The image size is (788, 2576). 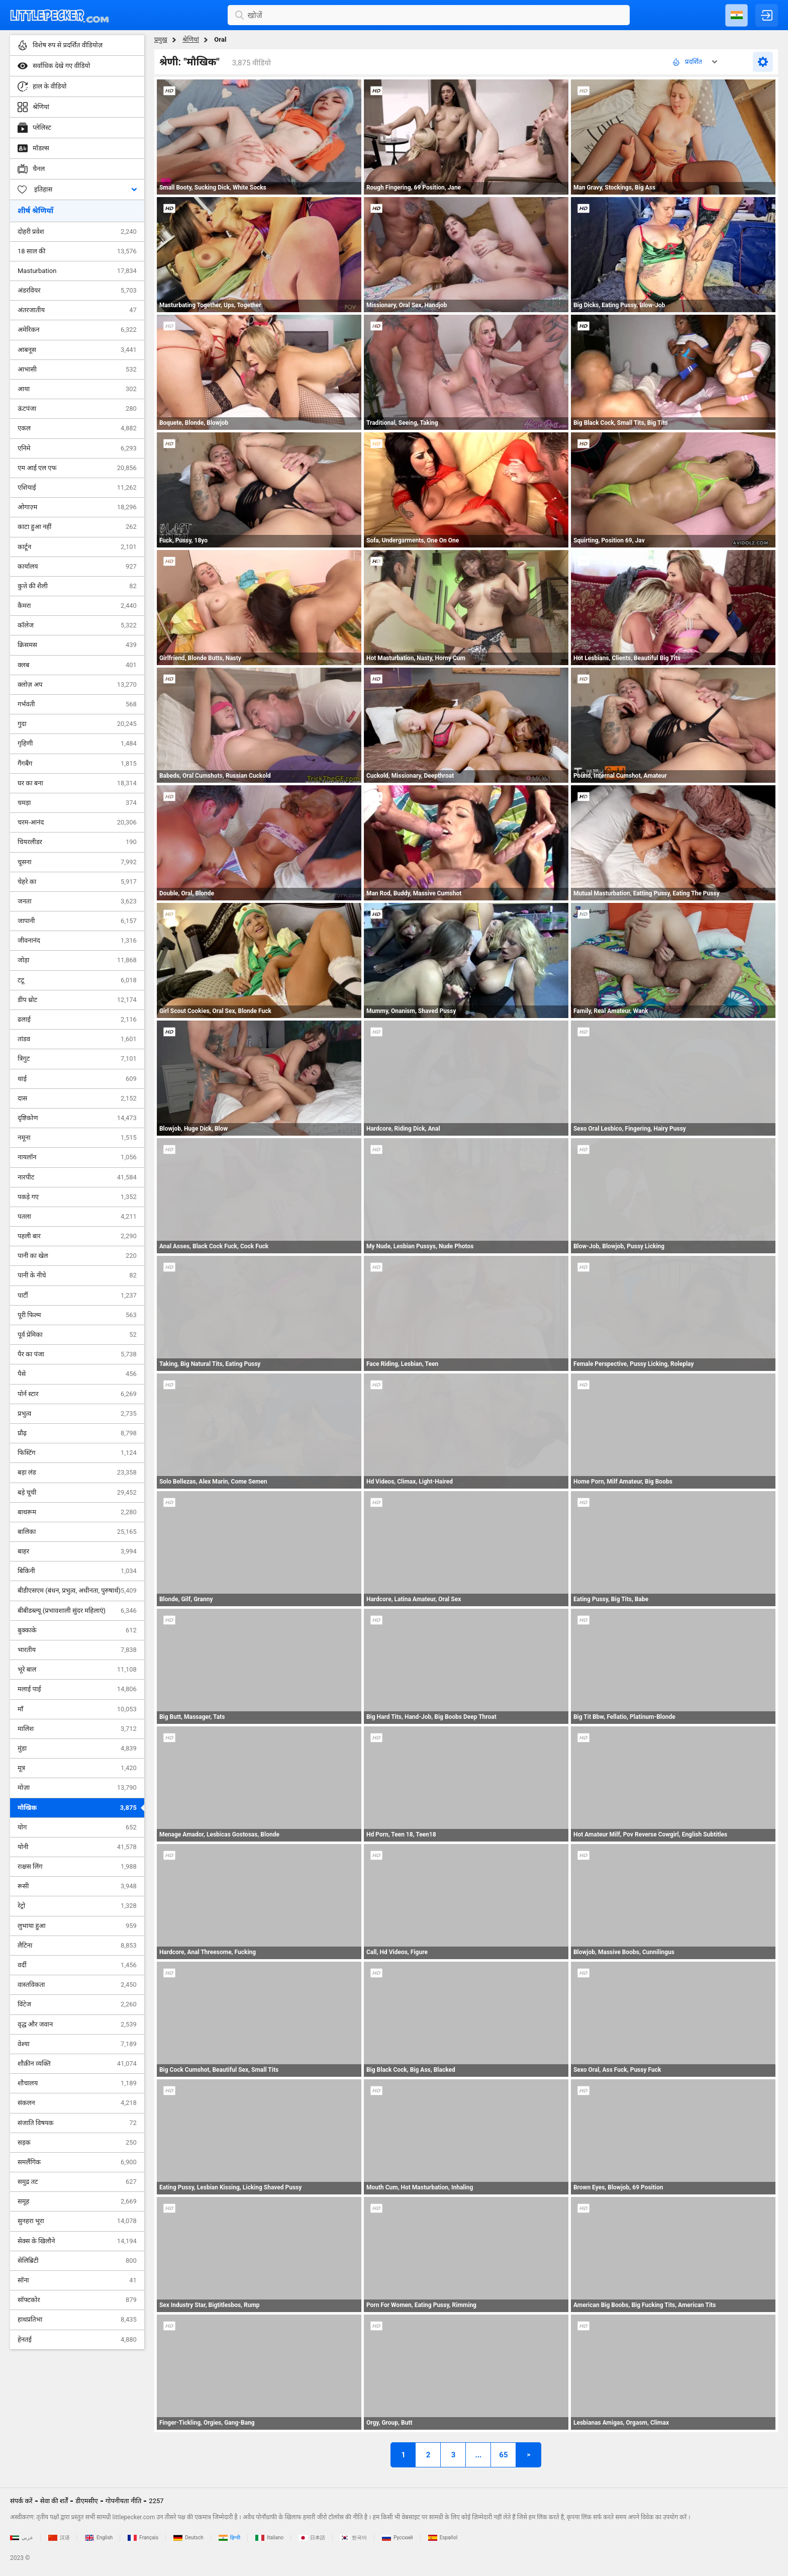 What do you see at coordinates (77, 408) in the screenshot?
I see `ऊंटपंजा` at bounding box center [77, 408].